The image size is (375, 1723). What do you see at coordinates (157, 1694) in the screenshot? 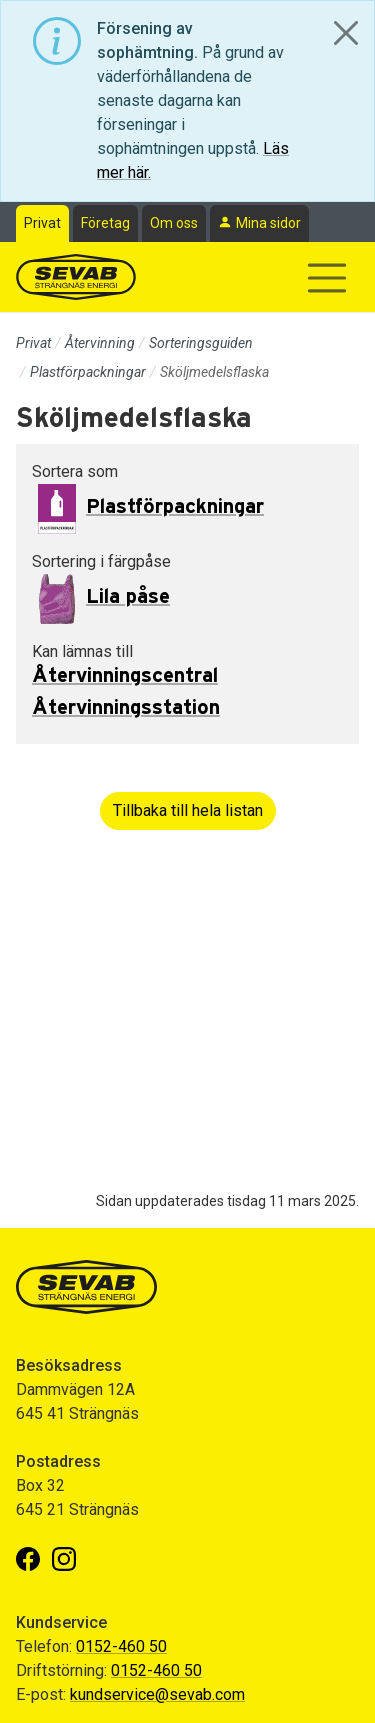
I see `kundservice@sevab.com` at bounding box center [157, 1694].